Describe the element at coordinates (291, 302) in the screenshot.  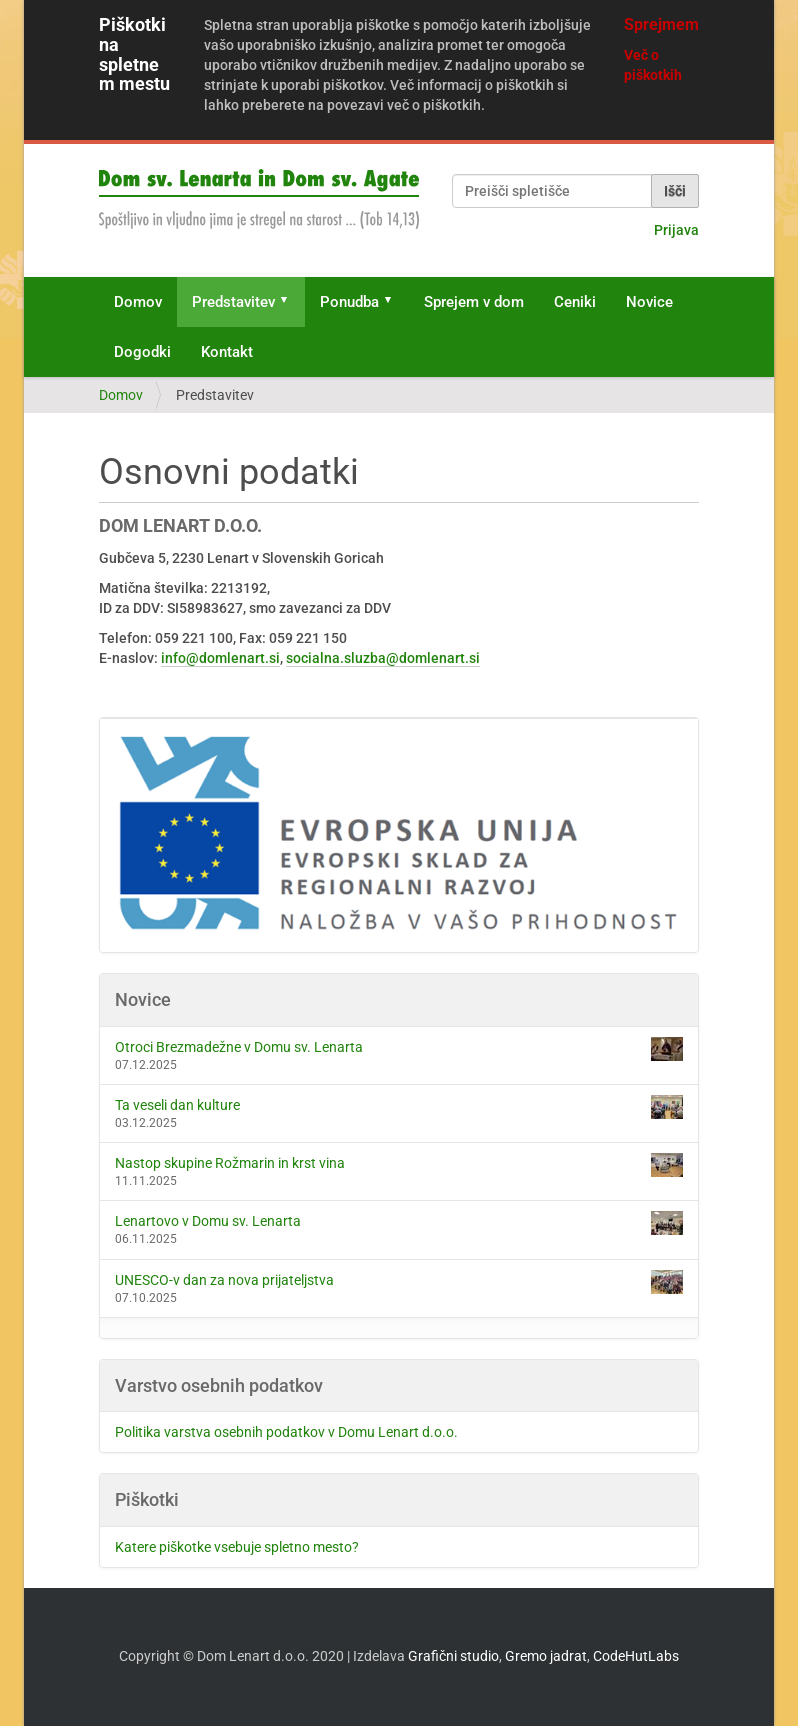
I see `[button]` at that location.